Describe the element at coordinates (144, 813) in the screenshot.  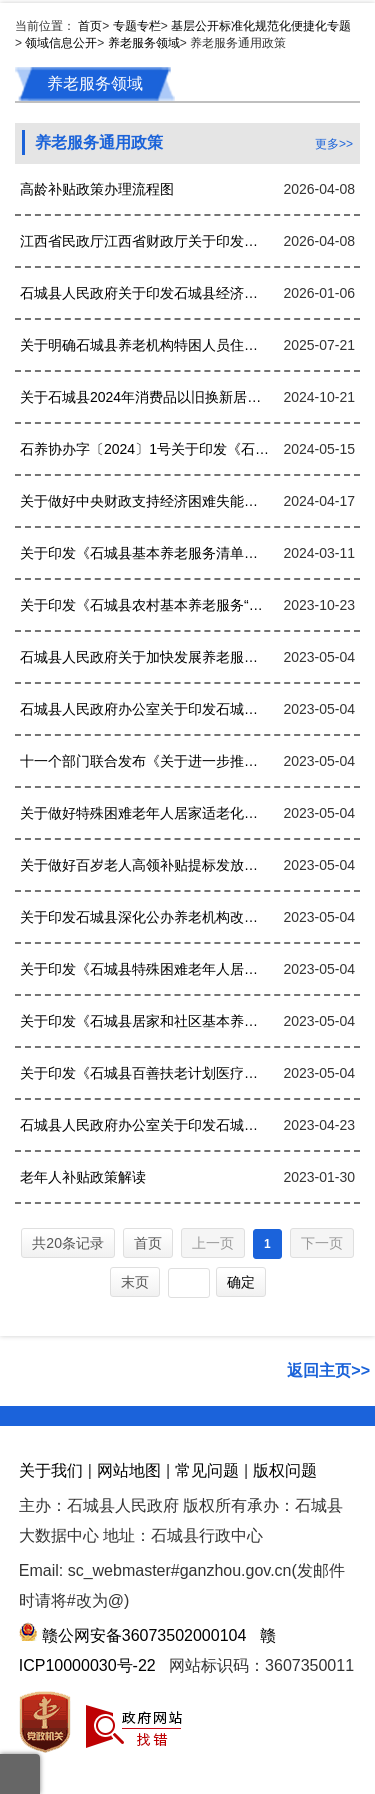
I see `关于做好特殊困难老年人居家适老化改造工作的函` at that location.